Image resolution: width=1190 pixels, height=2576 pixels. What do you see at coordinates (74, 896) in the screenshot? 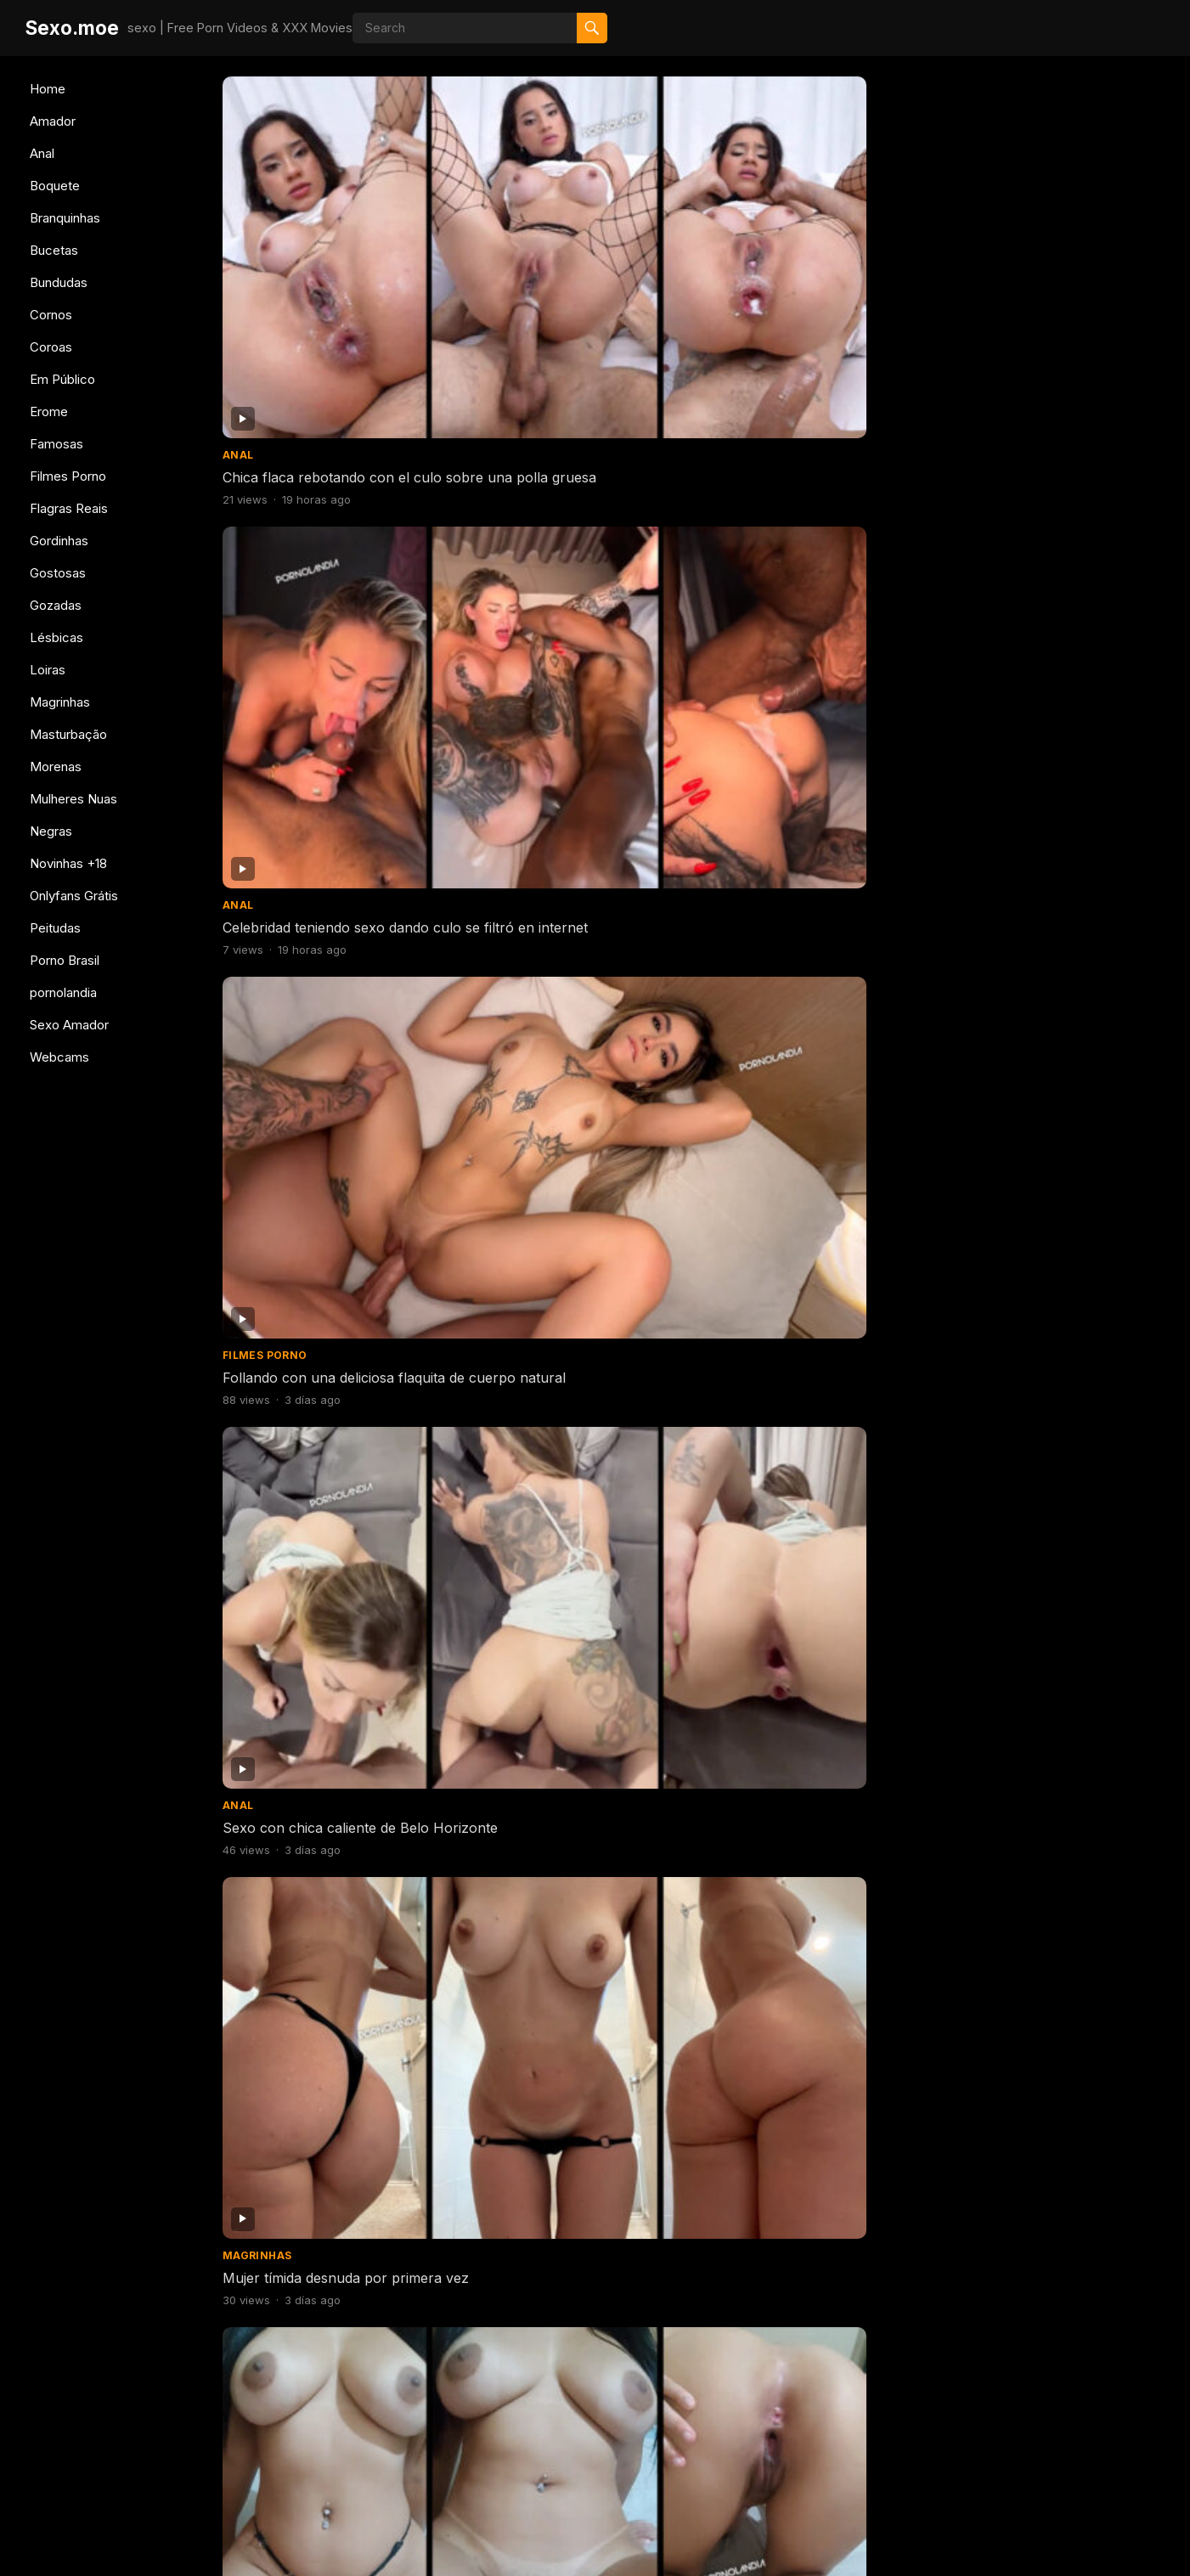
I see `Onlyfans Grátis` at bounding box center [74, 896].